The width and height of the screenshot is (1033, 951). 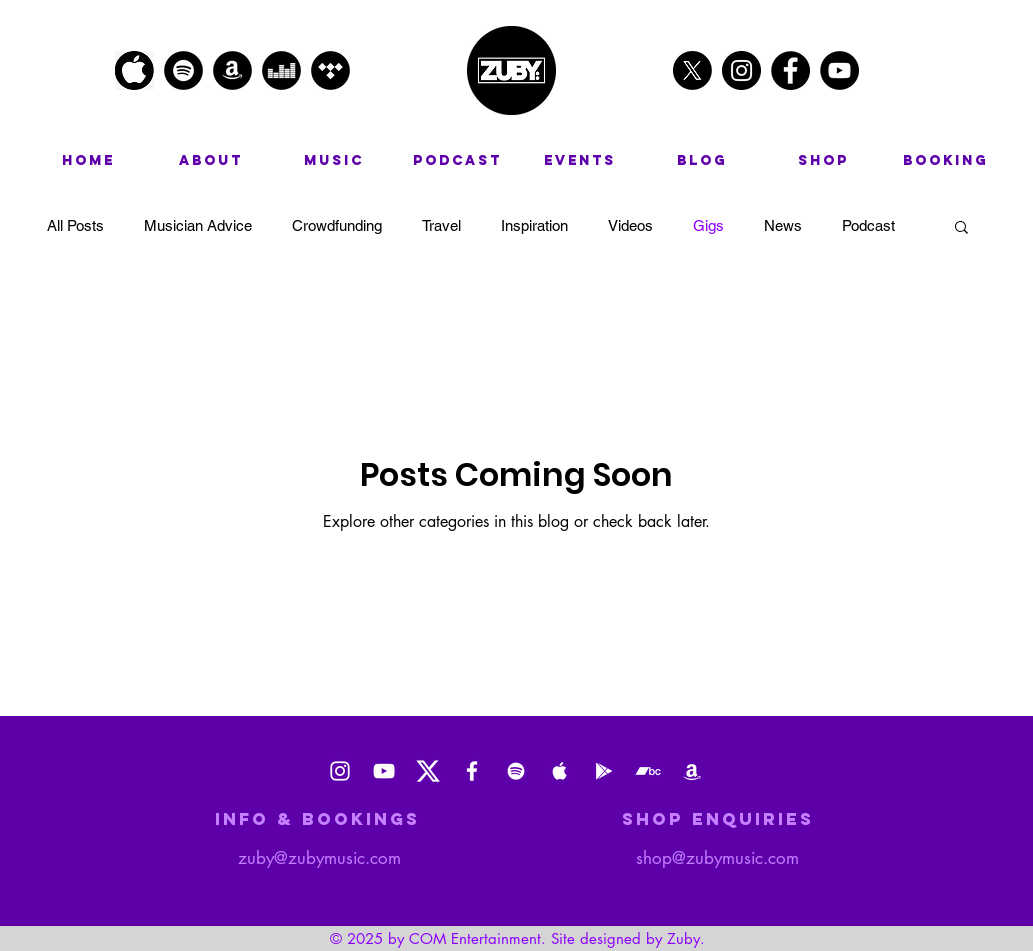 What do you see at coordinates (961, 228) in the screenshot?
I see `[button]` at bounding box center [961, 228].